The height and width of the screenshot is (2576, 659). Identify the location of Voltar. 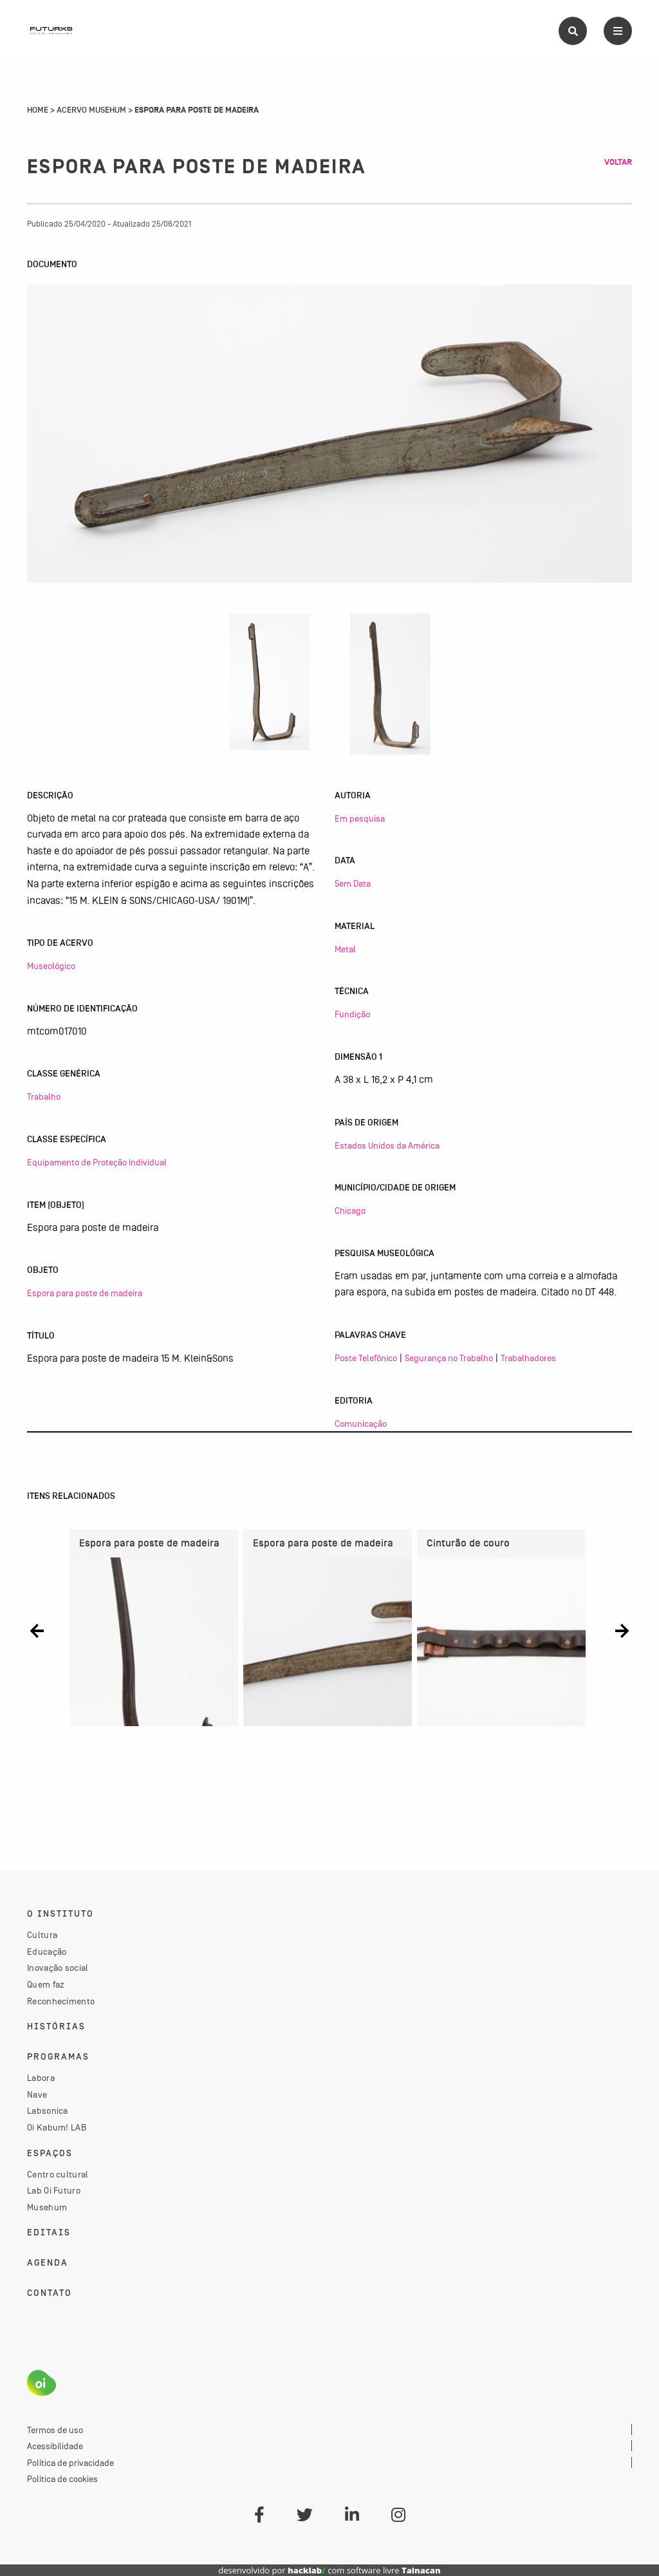
(618, 162).